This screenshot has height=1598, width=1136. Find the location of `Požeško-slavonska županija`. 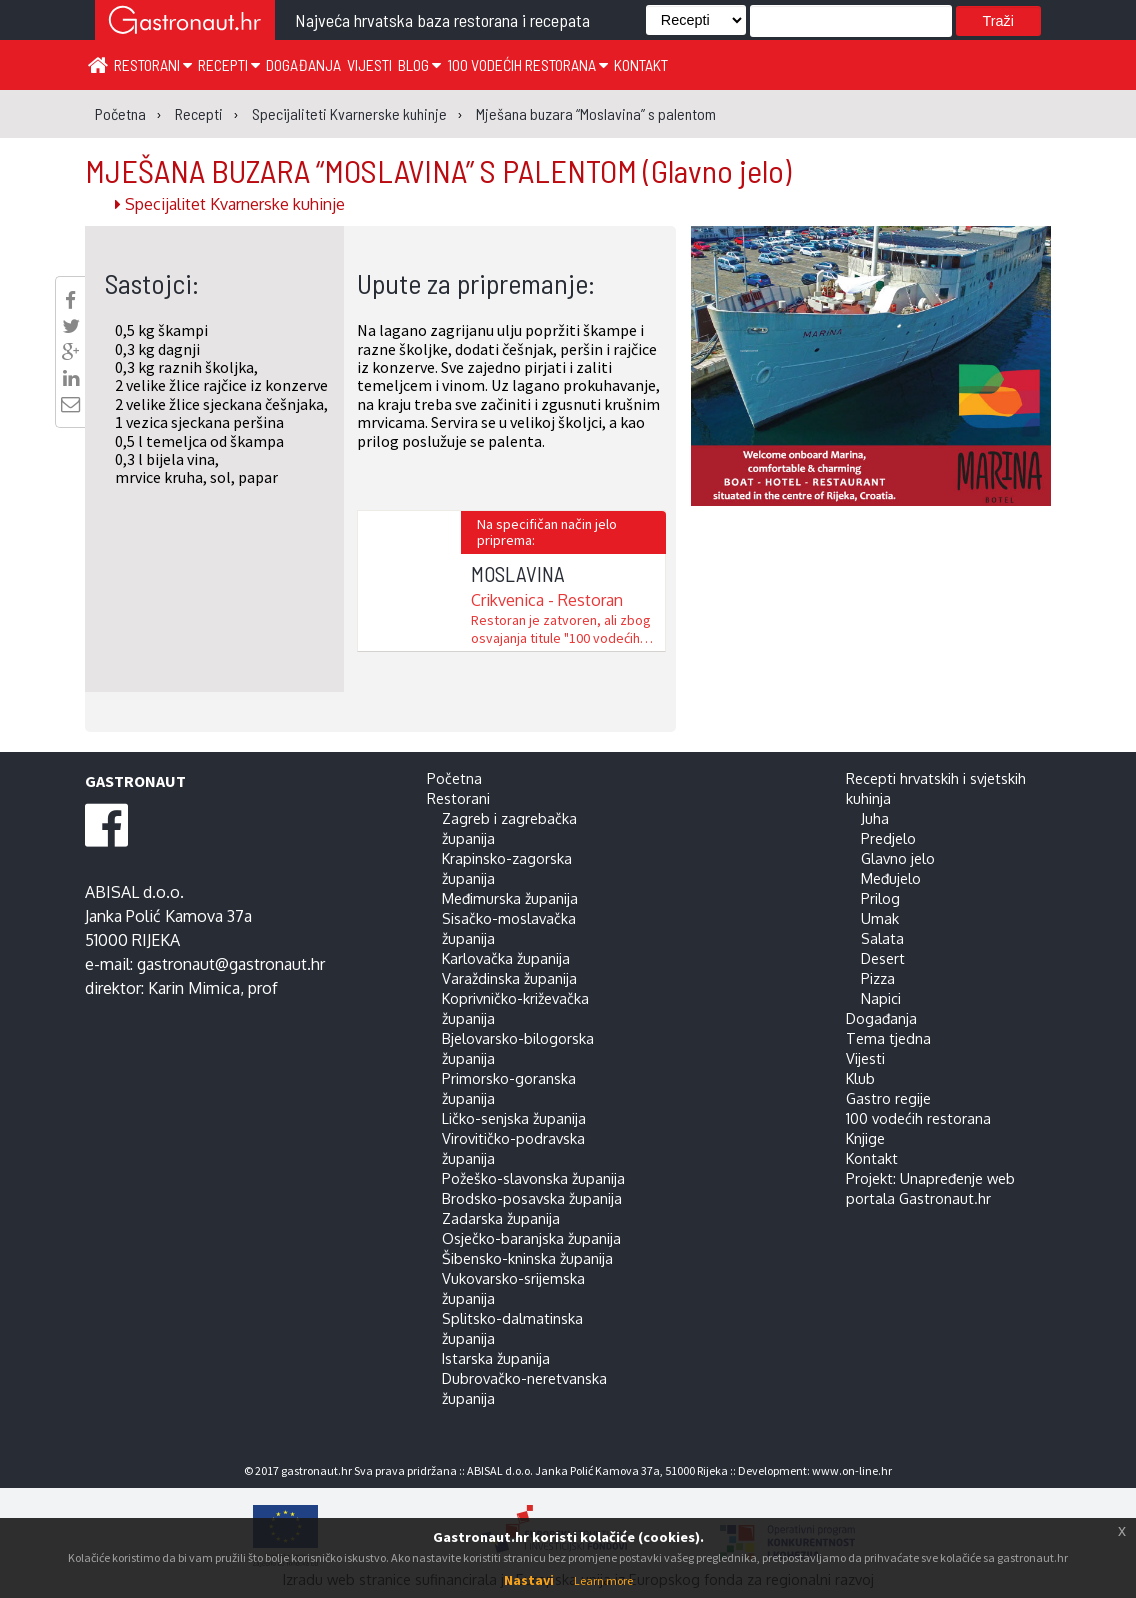

Požeško-slavonska županija is located at coordinates (533, 1178).